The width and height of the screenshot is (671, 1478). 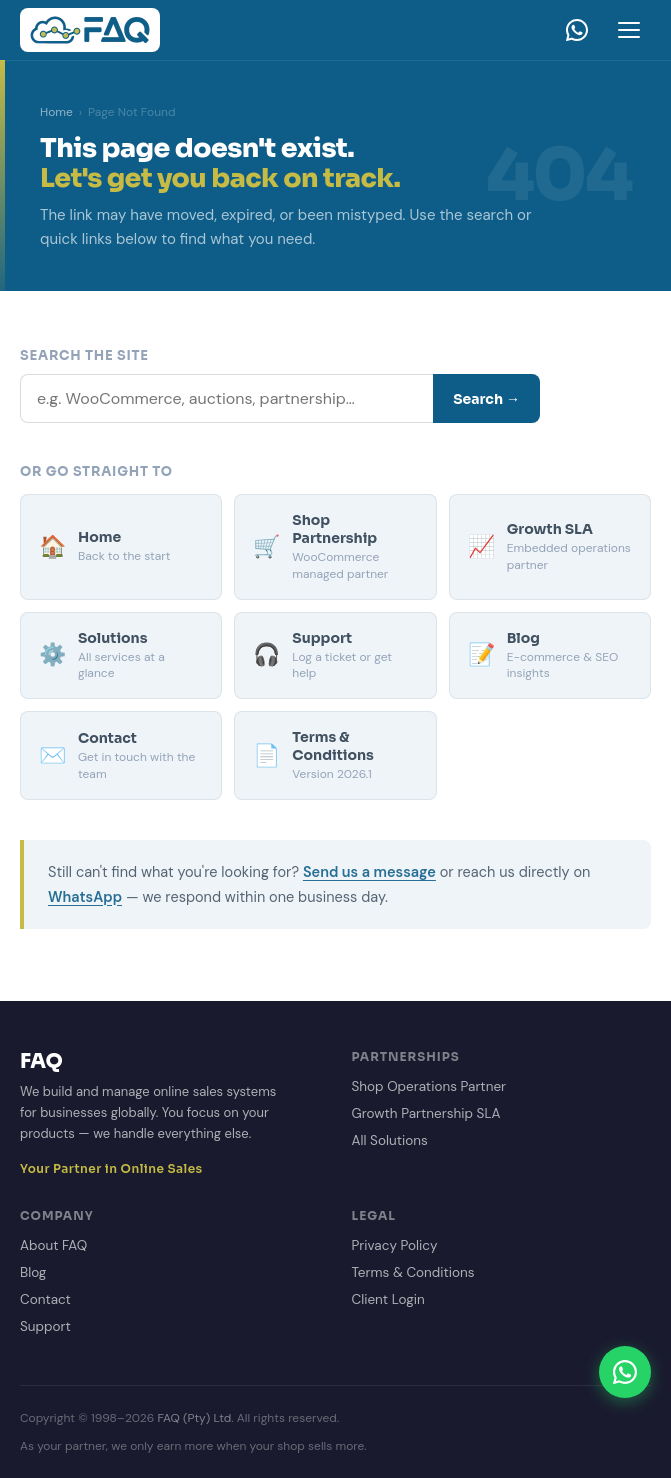 What do you see at coordinates (390, 1140) in the screenshot?
I see `All Solutions` at bounding box center [390, 1140].